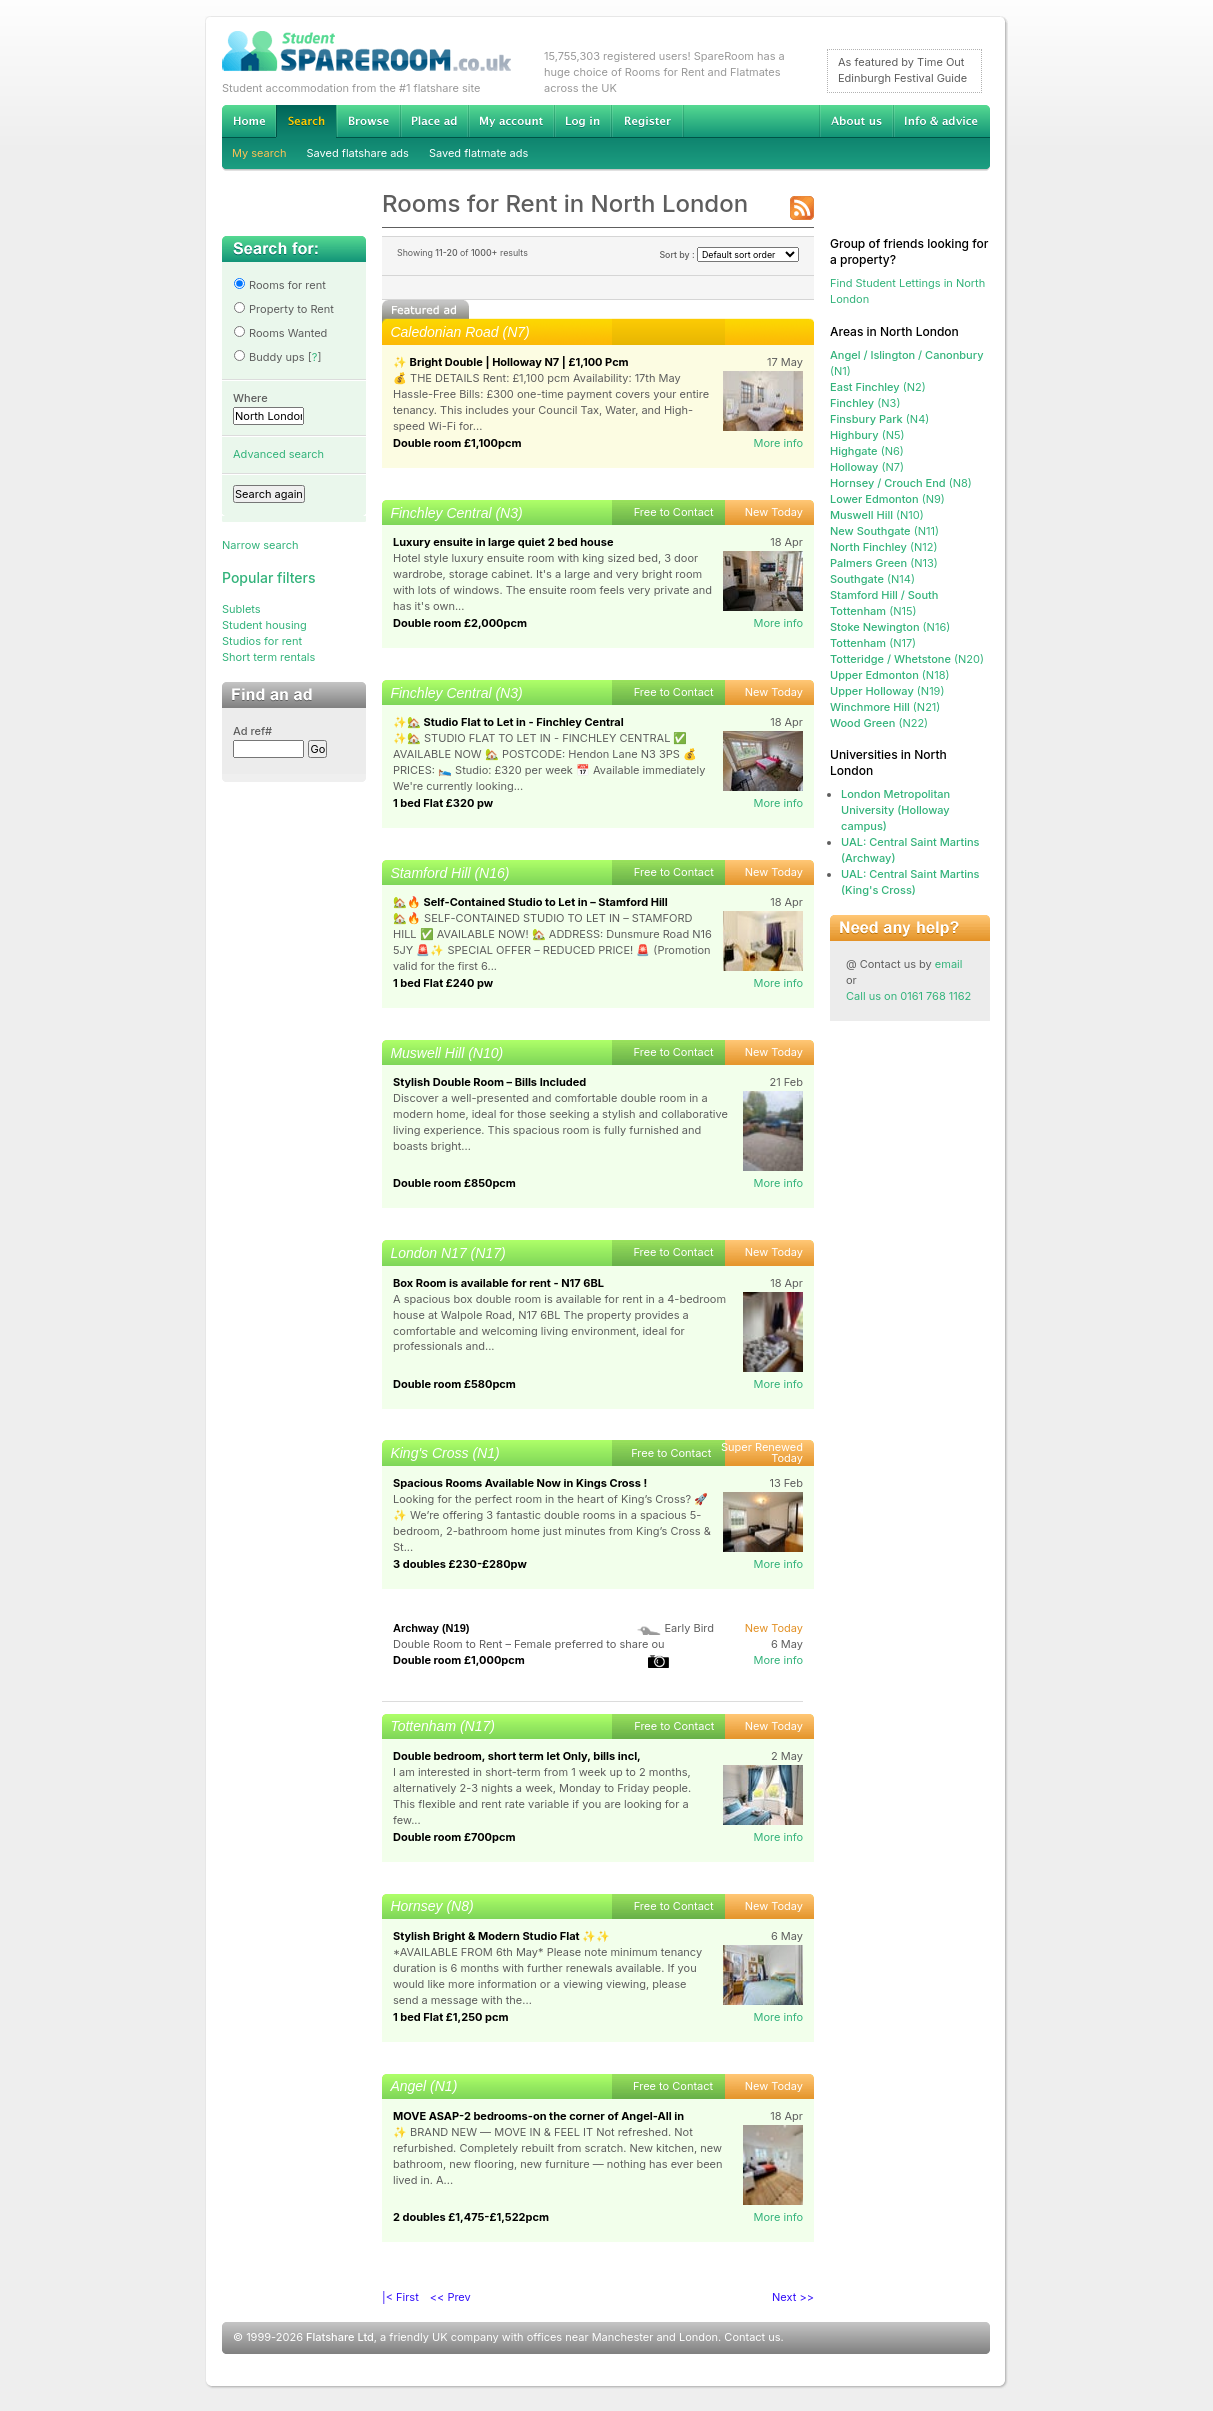 This screenshot has width=1213, height=2411. I want to click on Stylish Bright & Modern Studio Flat ✨✨, so click(501, 1936).